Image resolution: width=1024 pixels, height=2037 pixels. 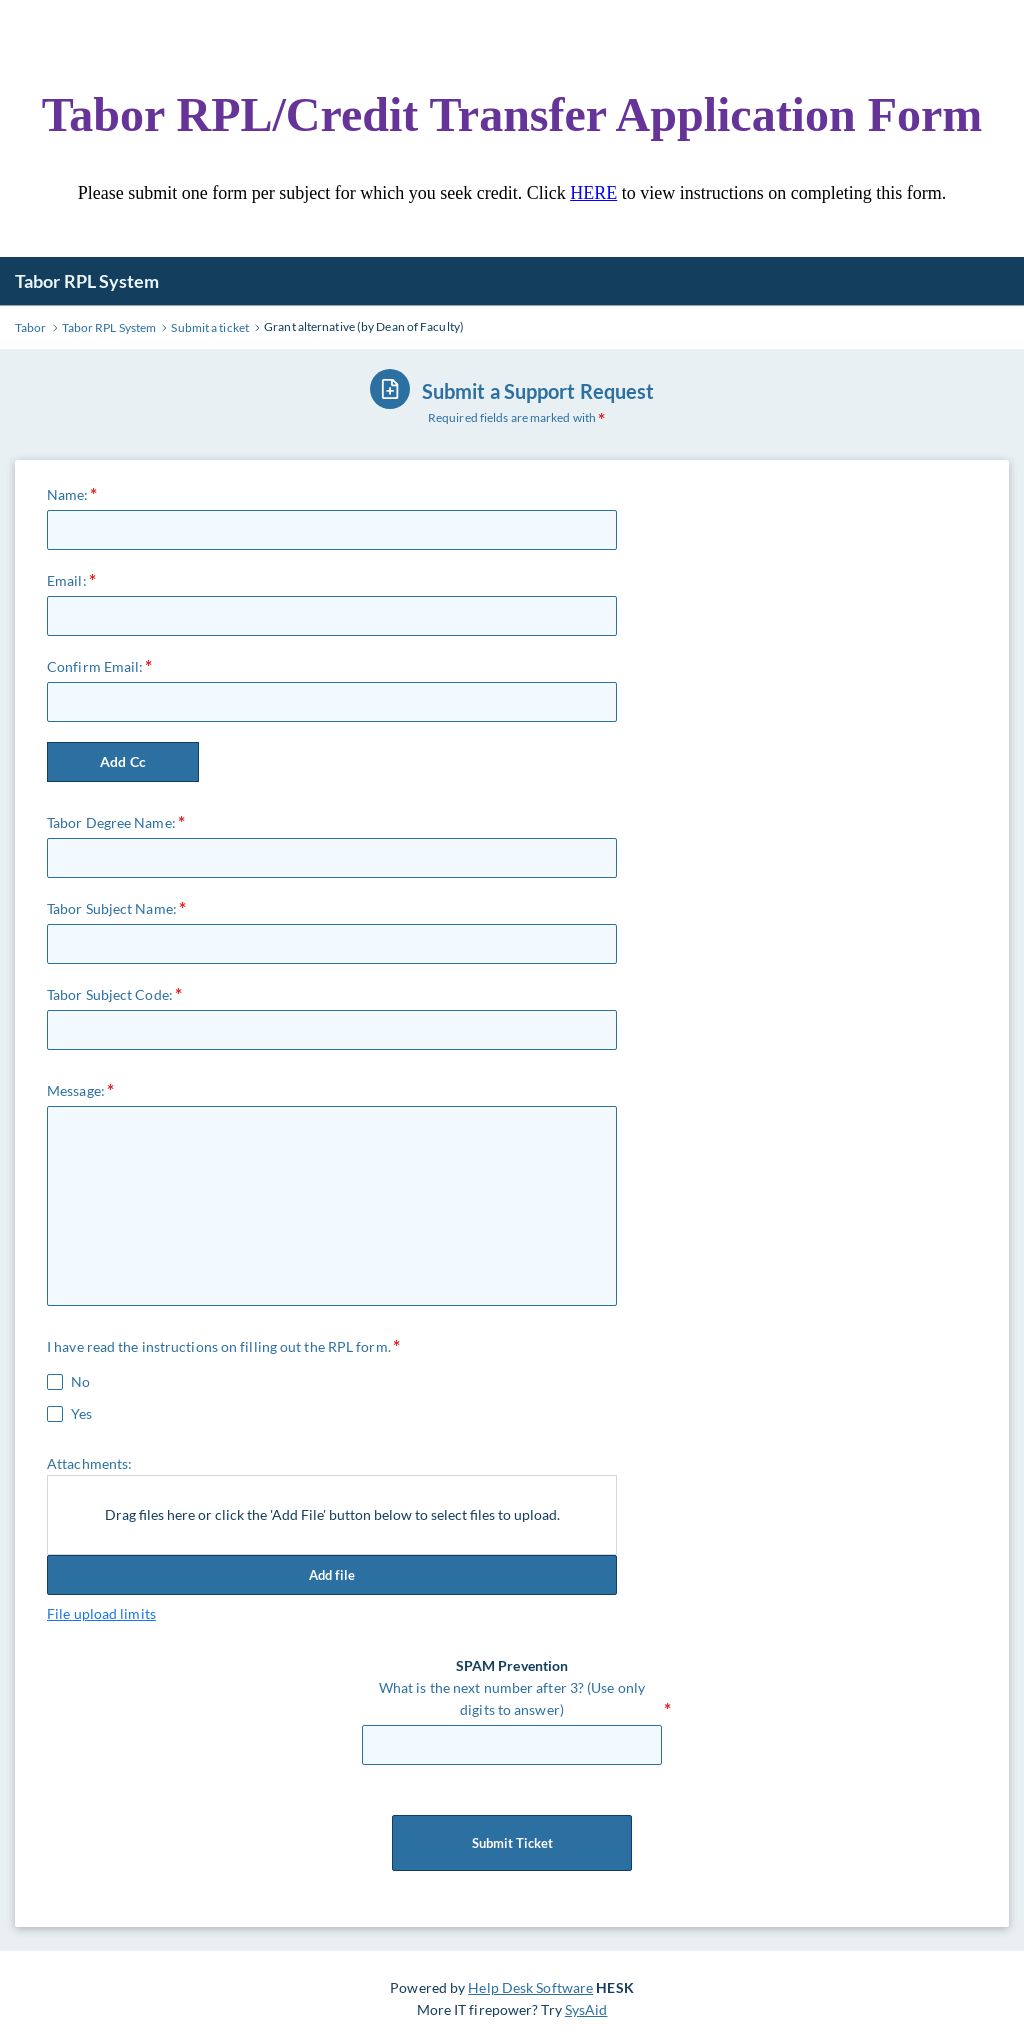 I want to click on Name:, so click(x=68, y=494).